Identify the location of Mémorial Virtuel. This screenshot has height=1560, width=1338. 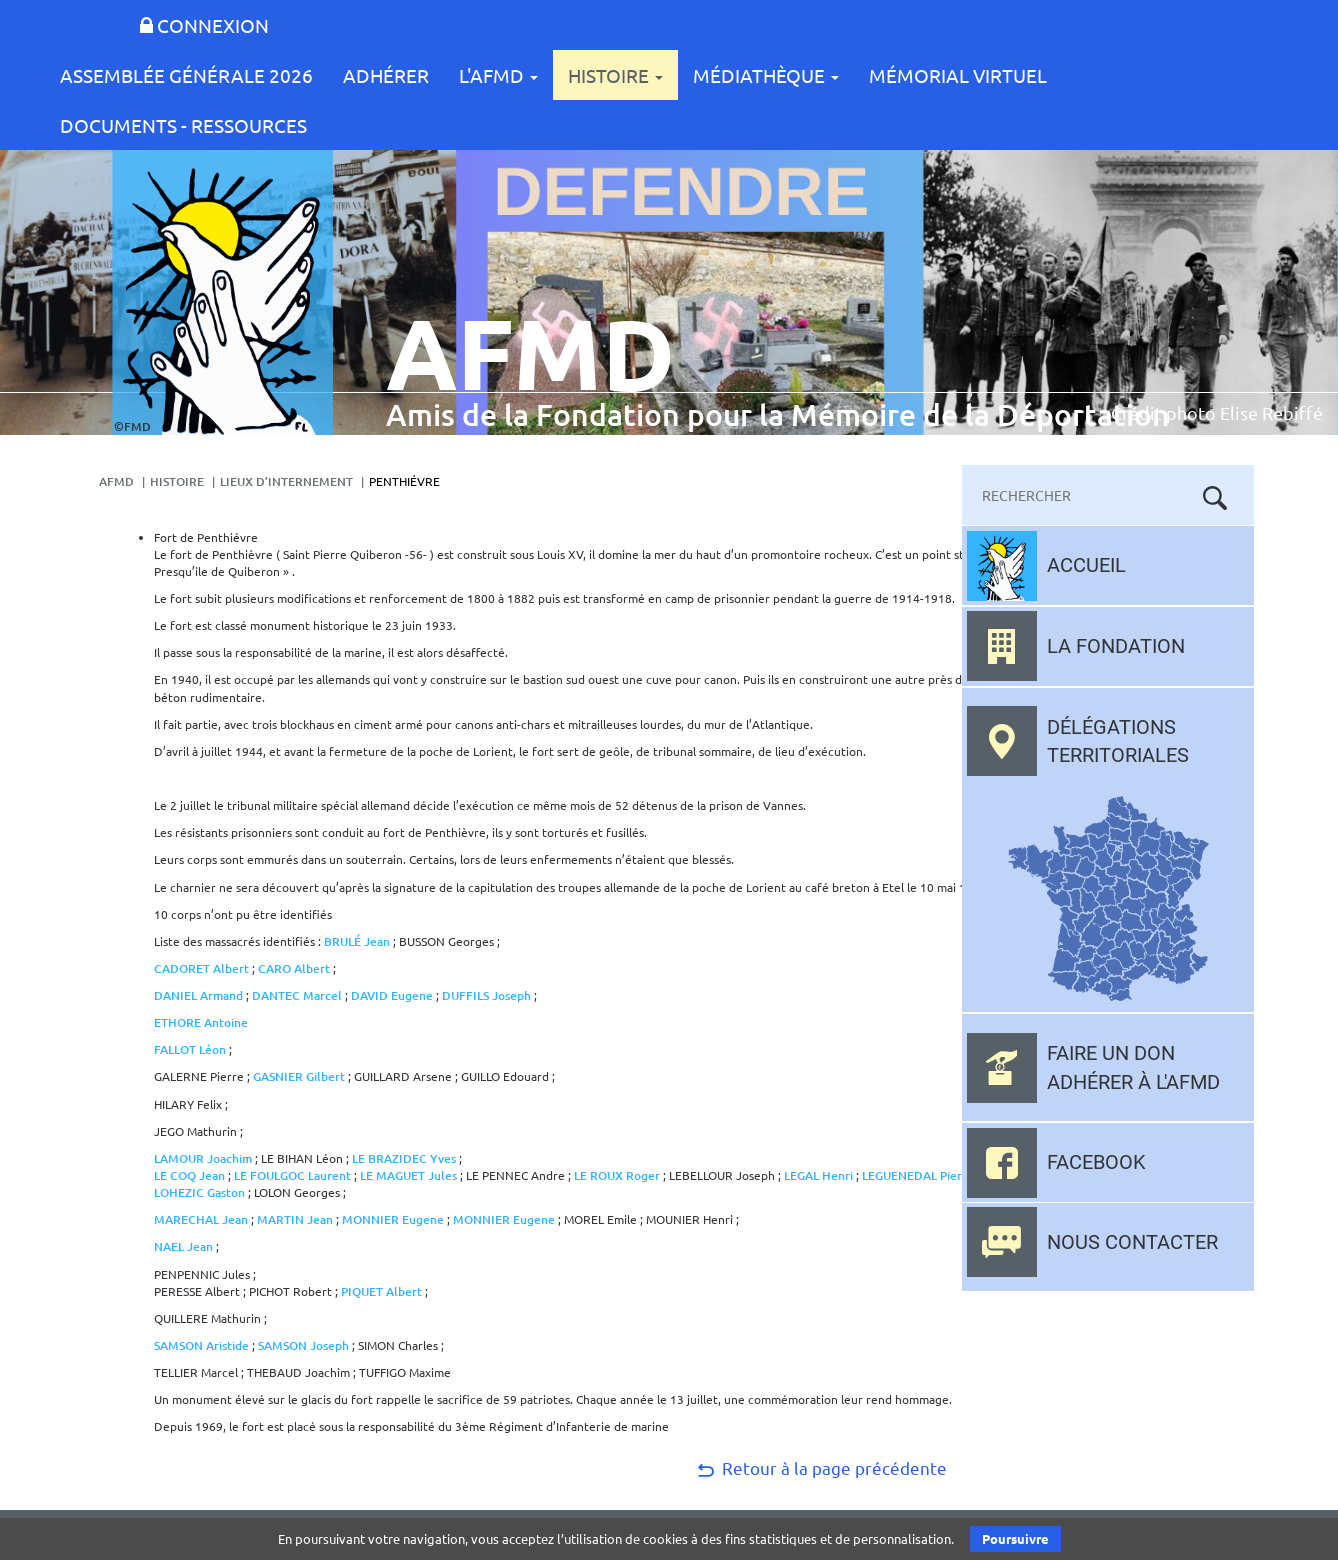
(958, 75).